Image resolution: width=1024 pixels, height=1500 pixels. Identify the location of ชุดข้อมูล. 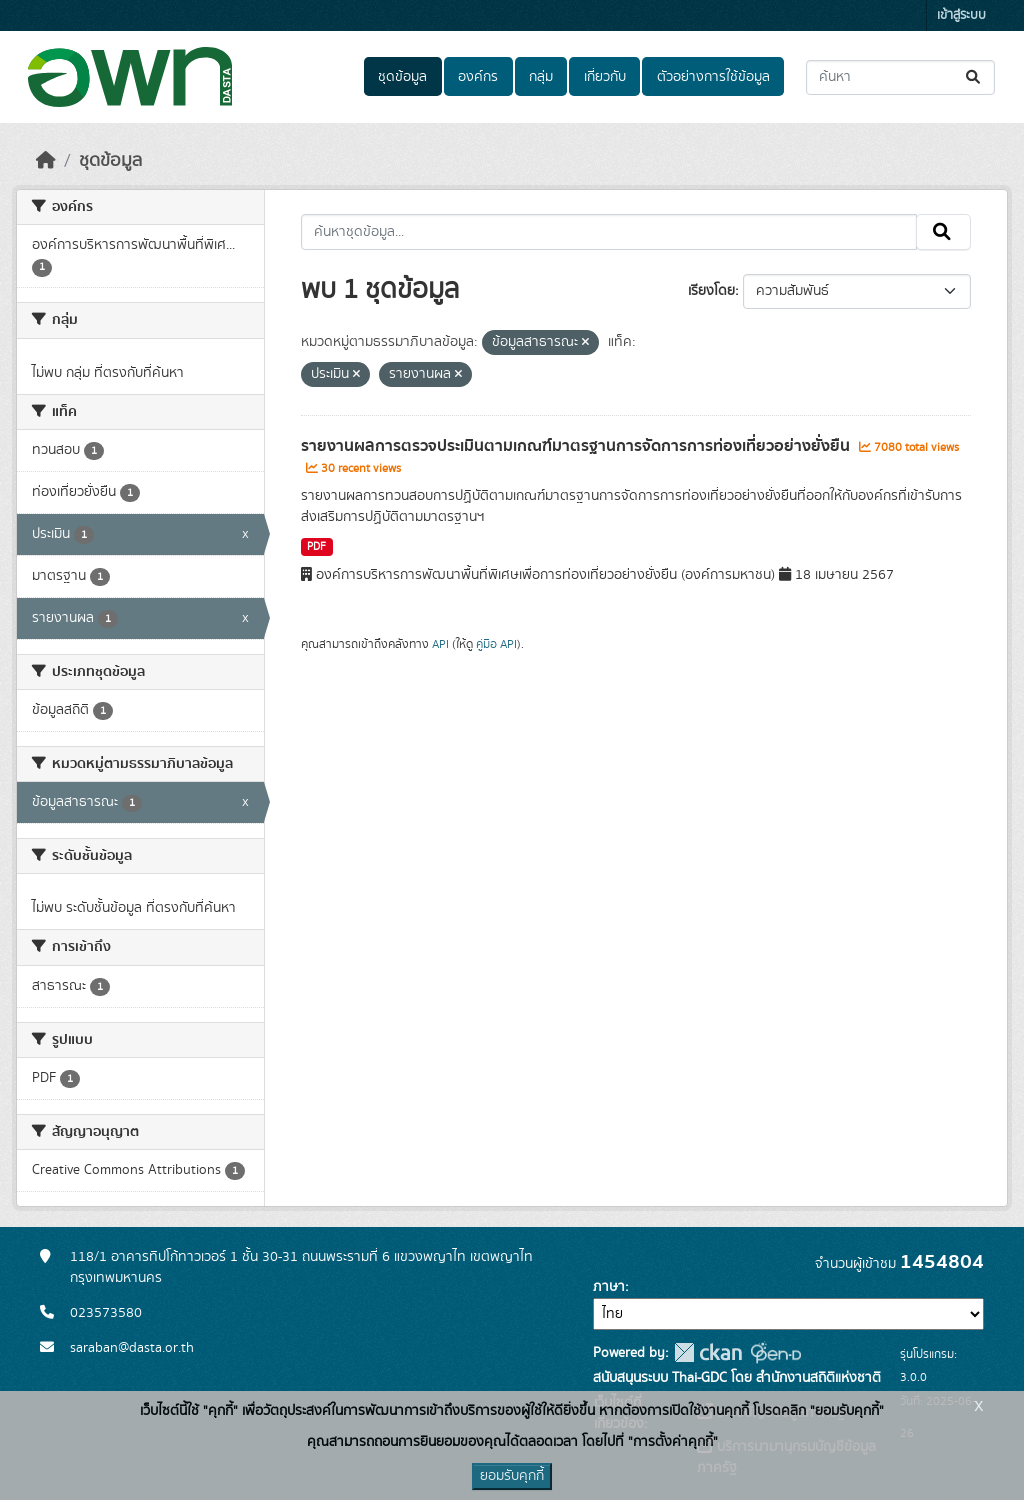
(402, 77).